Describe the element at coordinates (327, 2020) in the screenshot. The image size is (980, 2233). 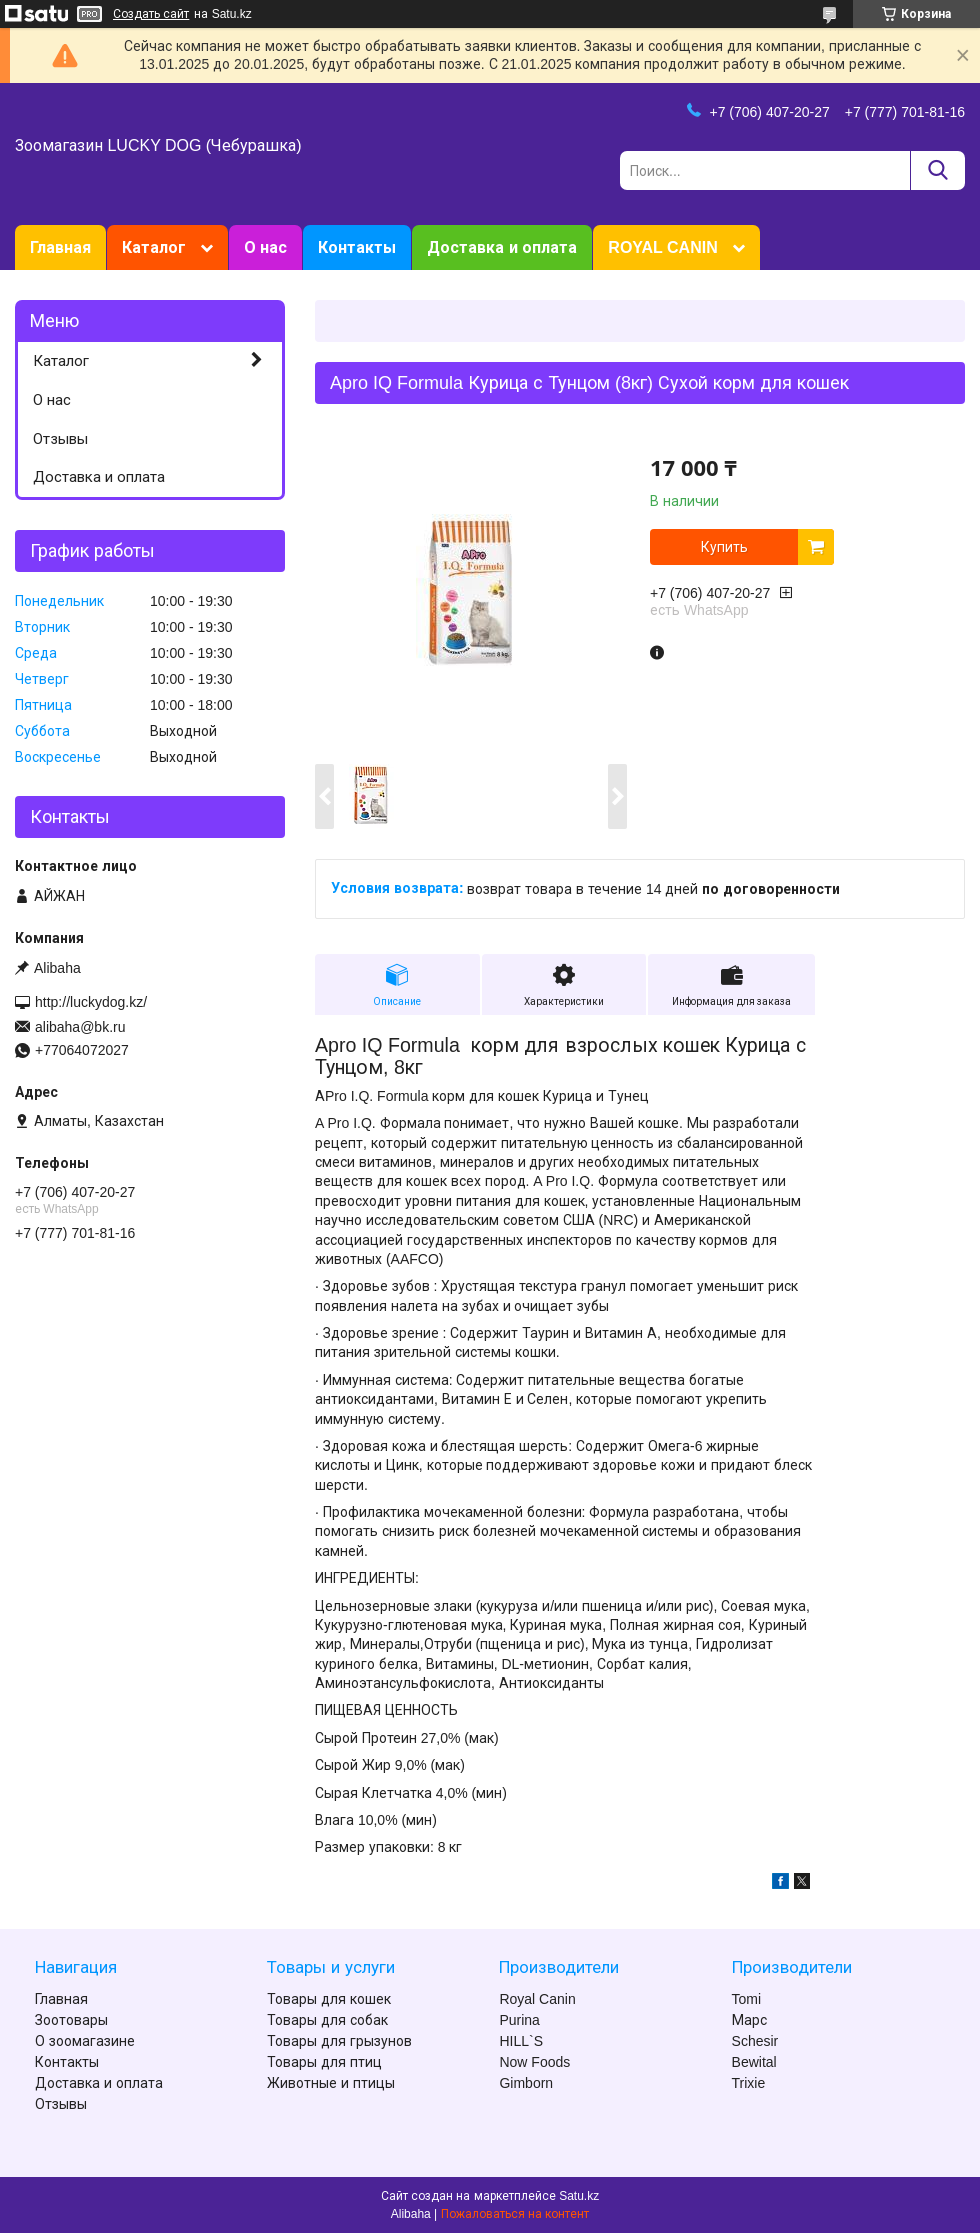
I see `Товары для собак` at that location.